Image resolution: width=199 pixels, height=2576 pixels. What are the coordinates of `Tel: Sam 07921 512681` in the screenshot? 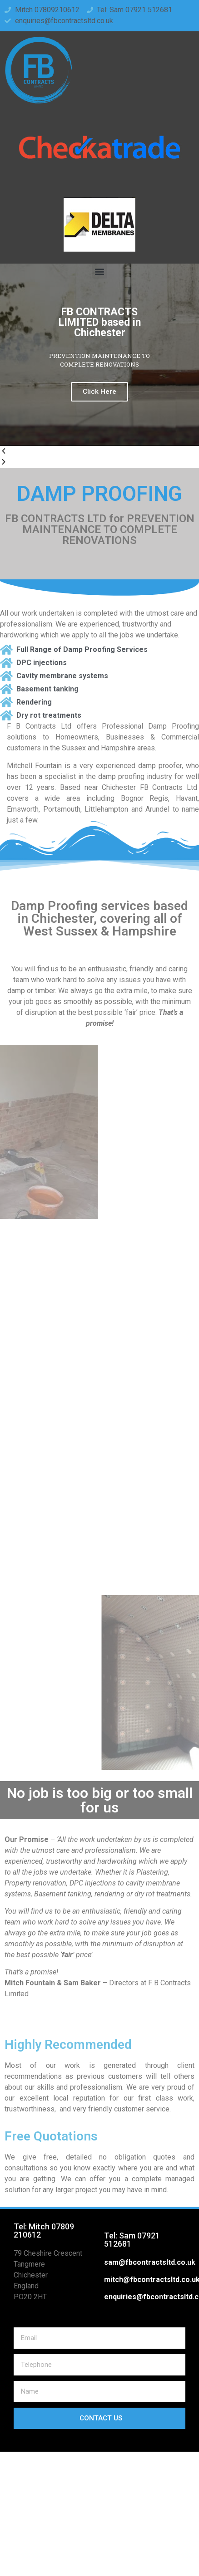 It's located at (132, 2239).